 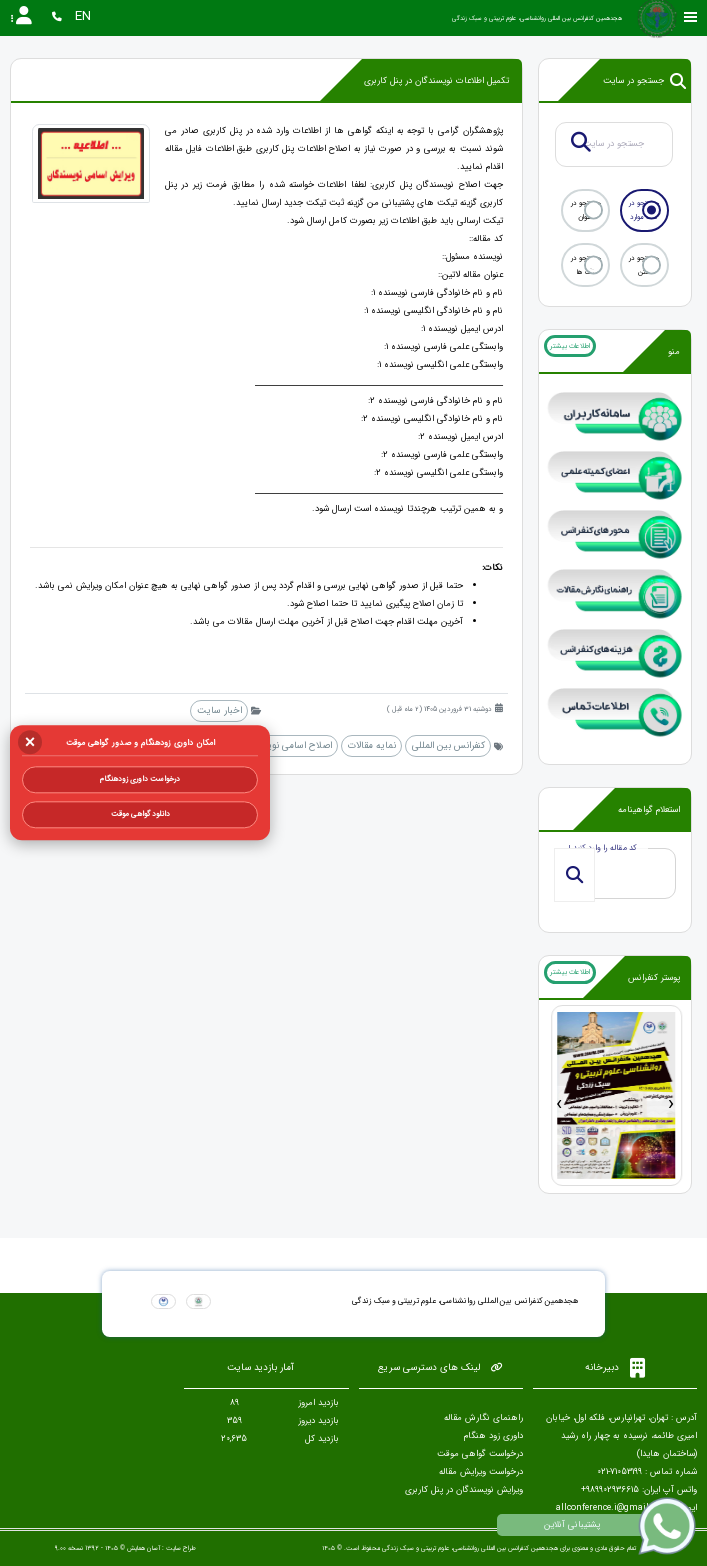 I want to click on ویرایش نویسندگان در پنل کاربری, so click(x=464, y=1490).